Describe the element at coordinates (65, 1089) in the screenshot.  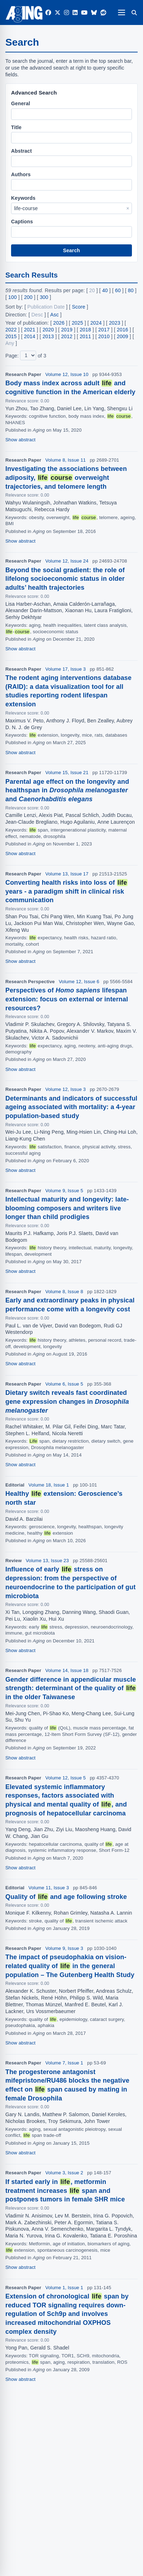
I see `Volume 12, Issue 3` at that location.